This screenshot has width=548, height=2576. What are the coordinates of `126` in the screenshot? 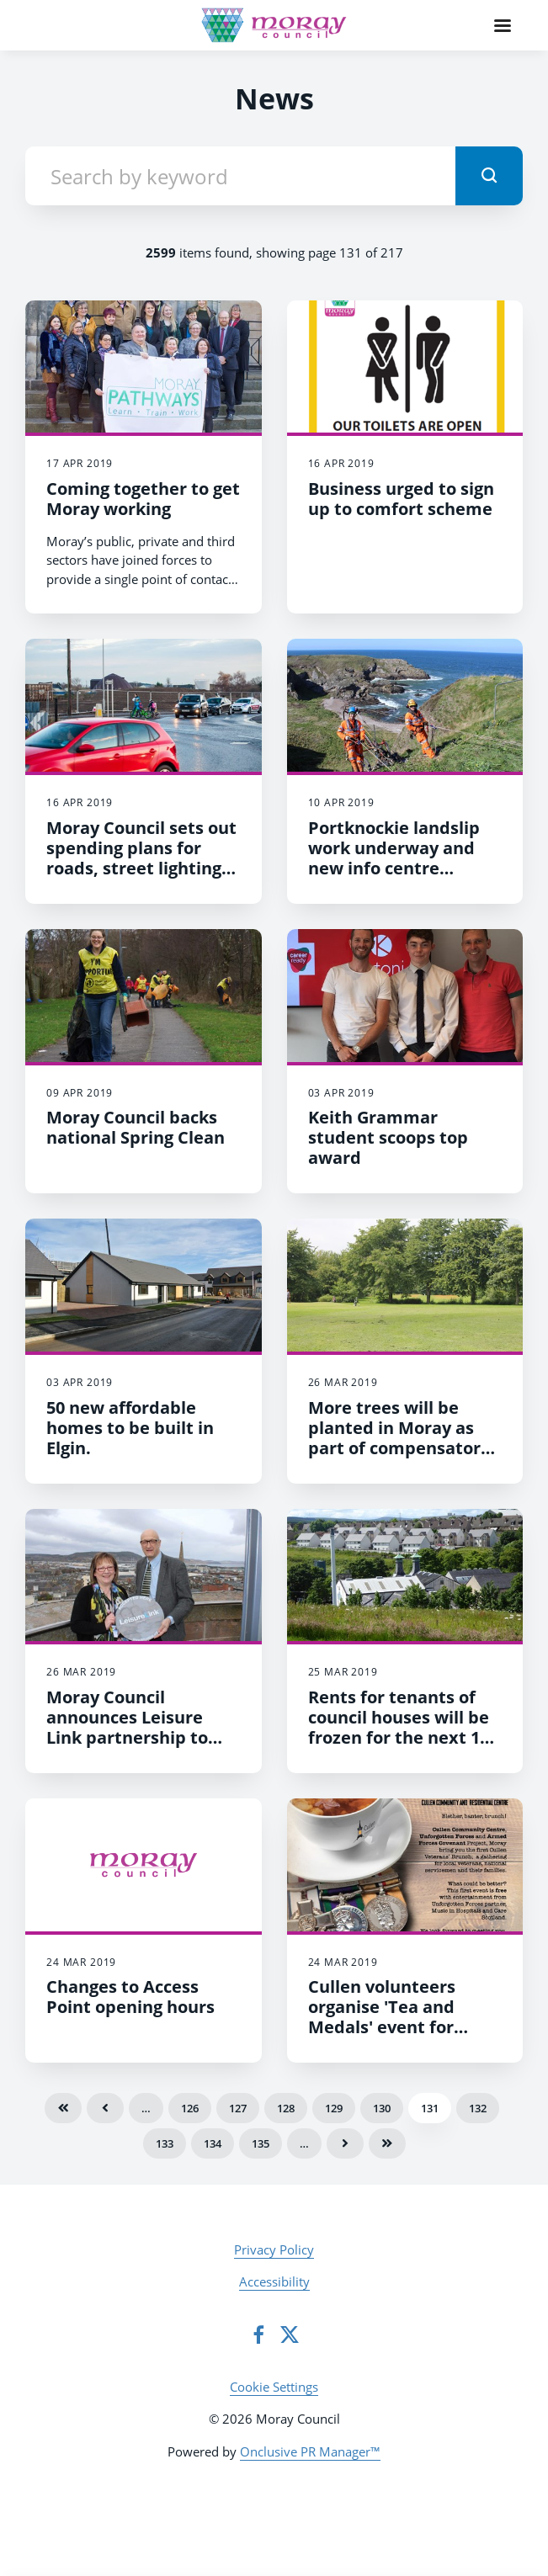 It's located at (190, 2108).